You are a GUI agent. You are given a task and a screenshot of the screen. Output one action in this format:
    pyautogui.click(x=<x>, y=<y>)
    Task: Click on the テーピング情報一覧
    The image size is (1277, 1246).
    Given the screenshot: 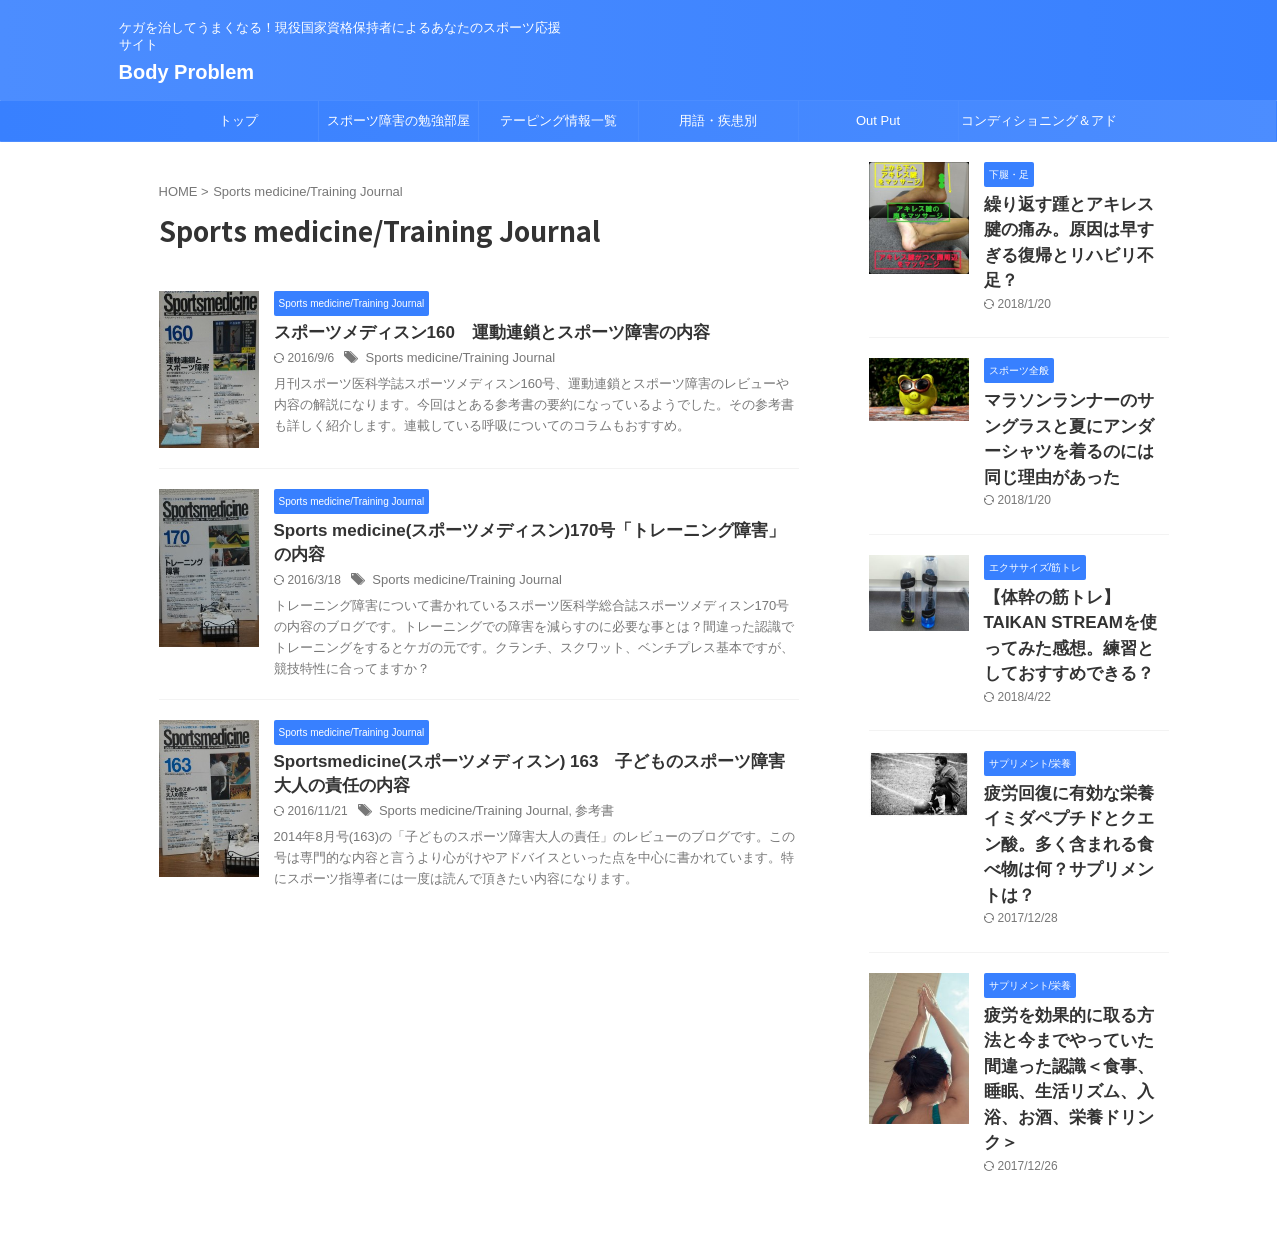 What is the action you would take?
    pyautogui.click(x=558, y=120)
    